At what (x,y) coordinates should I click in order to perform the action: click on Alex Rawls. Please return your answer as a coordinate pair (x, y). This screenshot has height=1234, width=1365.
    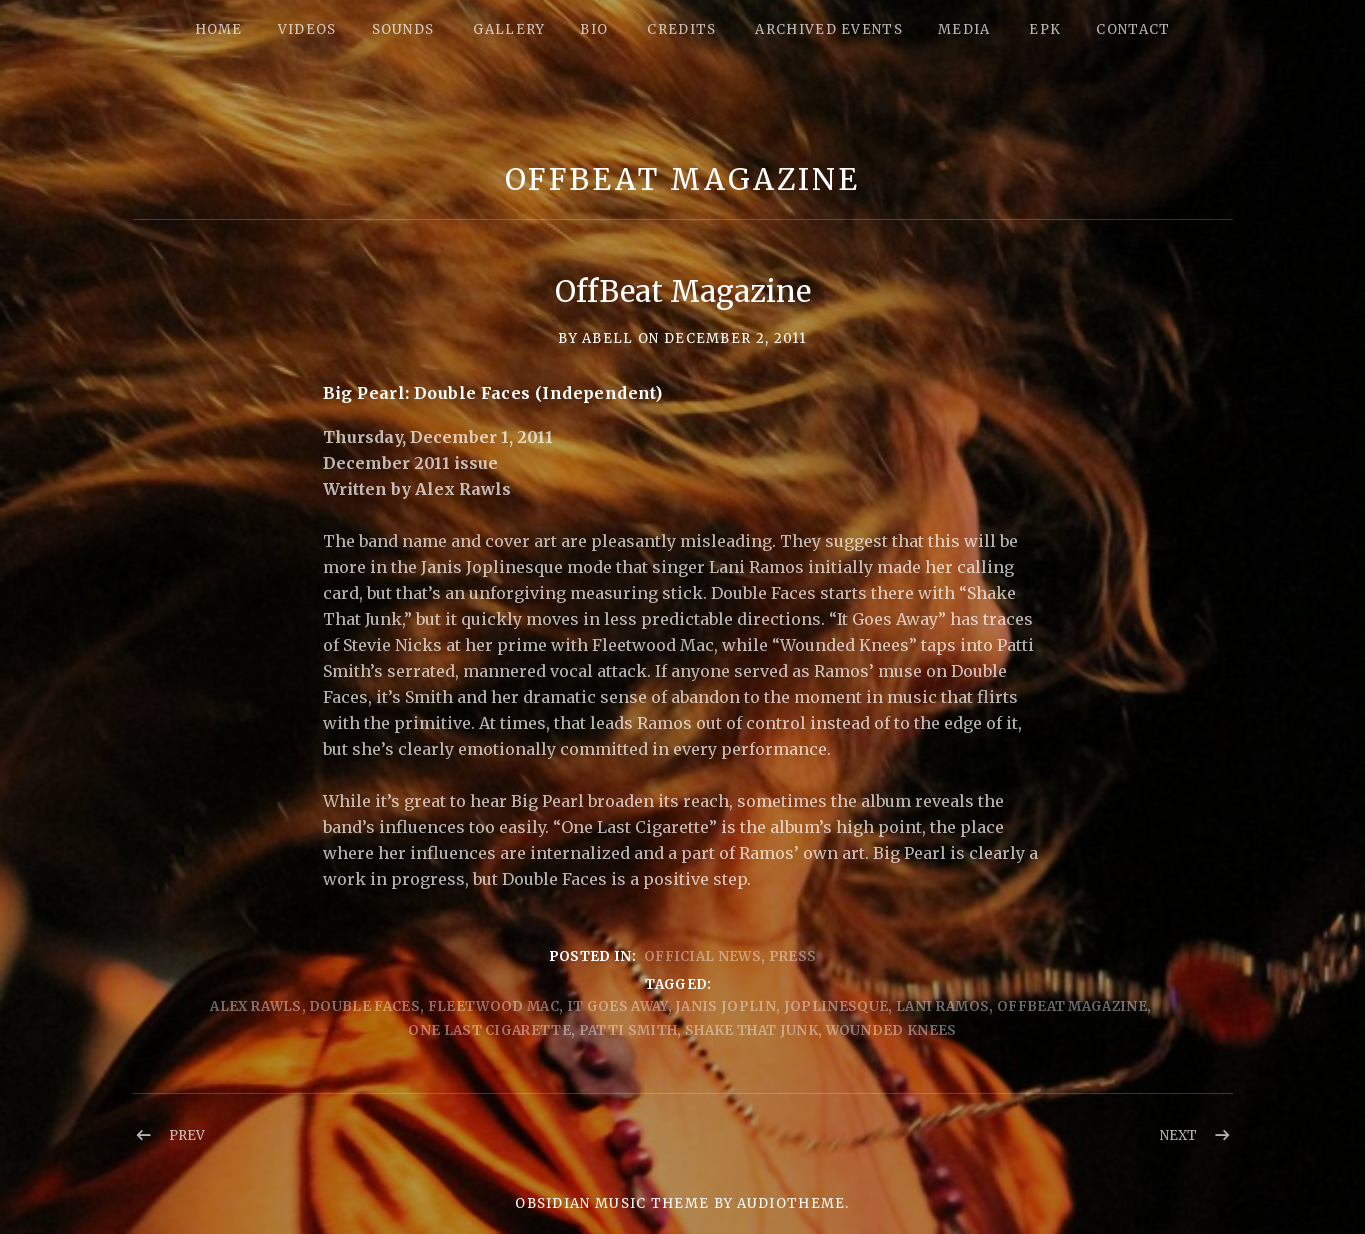
    Looking at the image, I should click on (255, 1006).